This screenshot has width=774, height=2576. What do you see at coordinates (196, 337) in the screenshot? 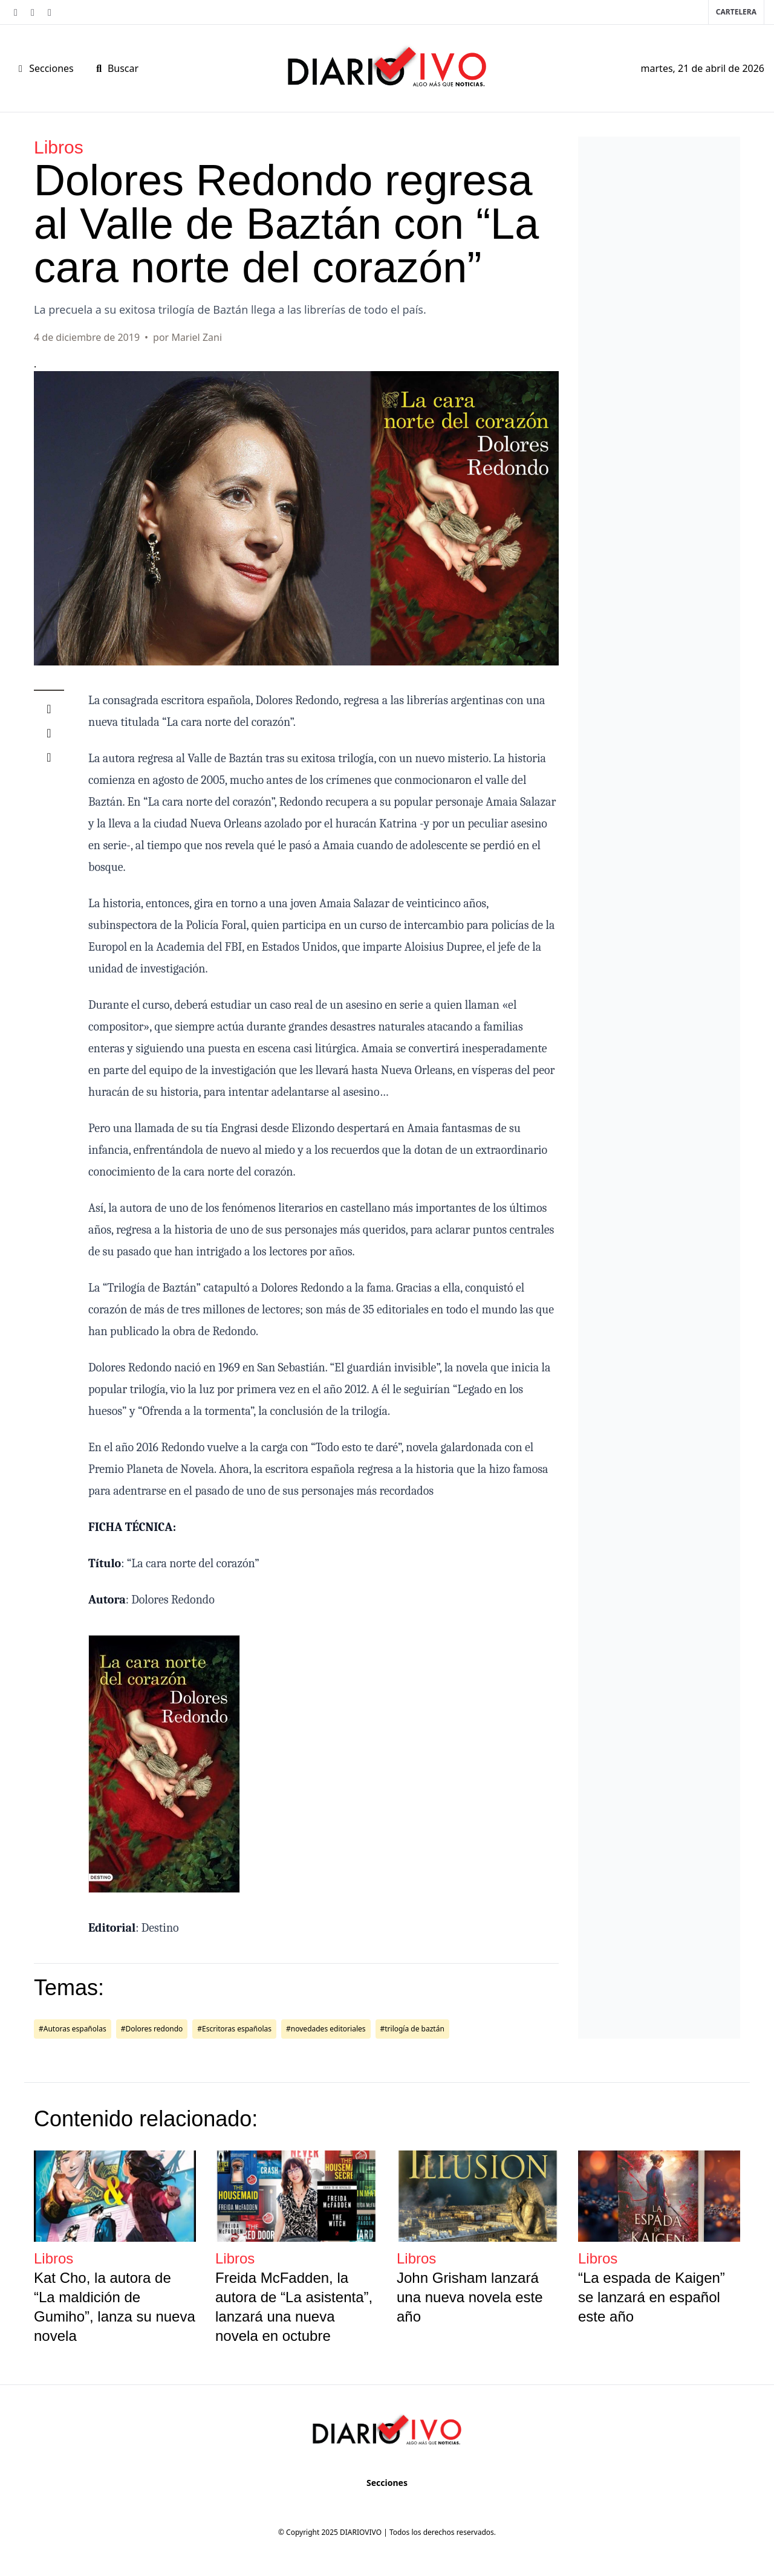
I see `Mariel Zani` at bounding box center [196, 337].